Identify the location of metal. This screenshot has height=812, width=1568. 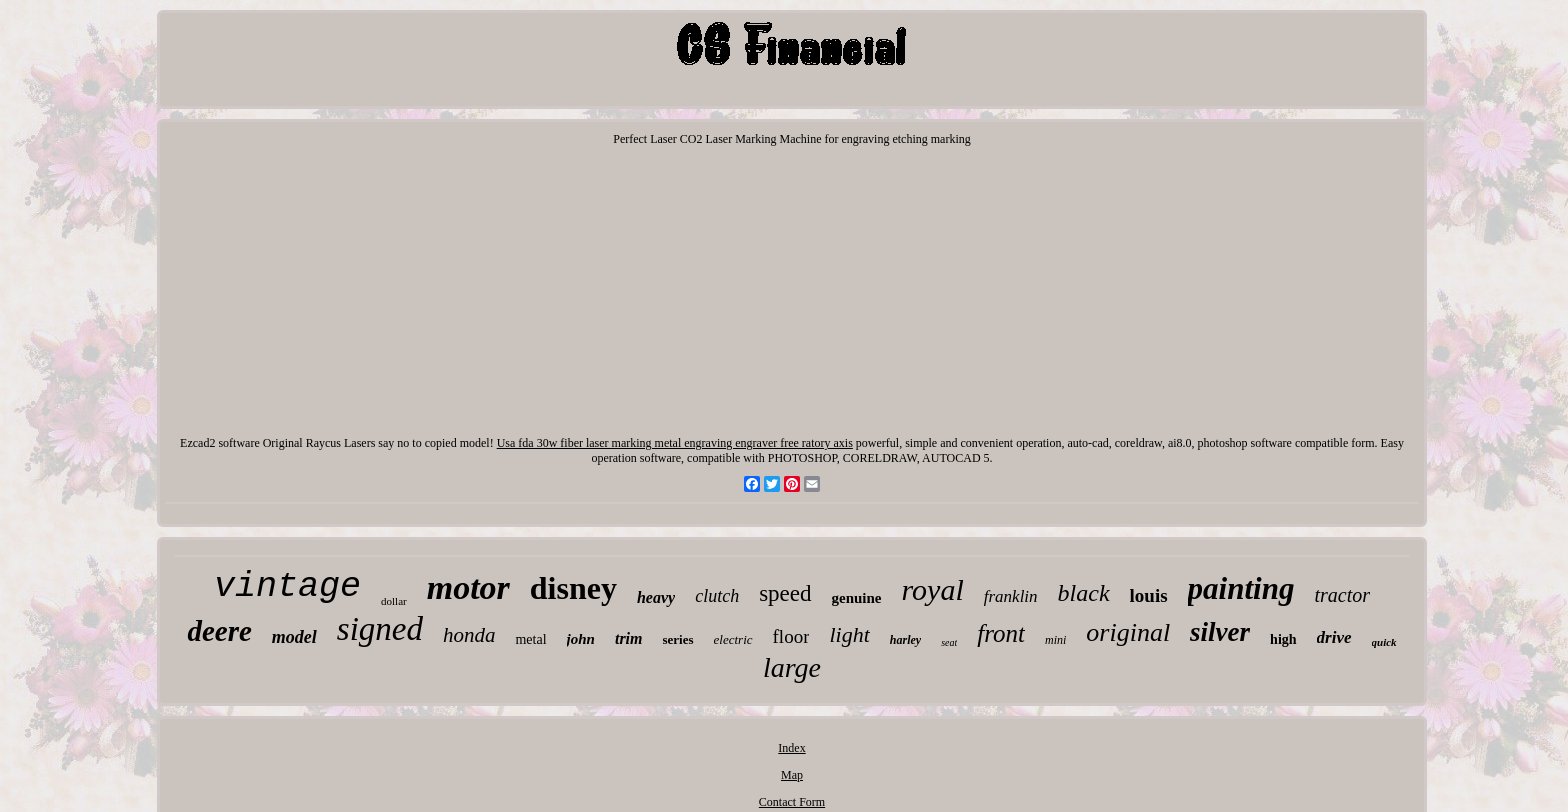
(530, 639).